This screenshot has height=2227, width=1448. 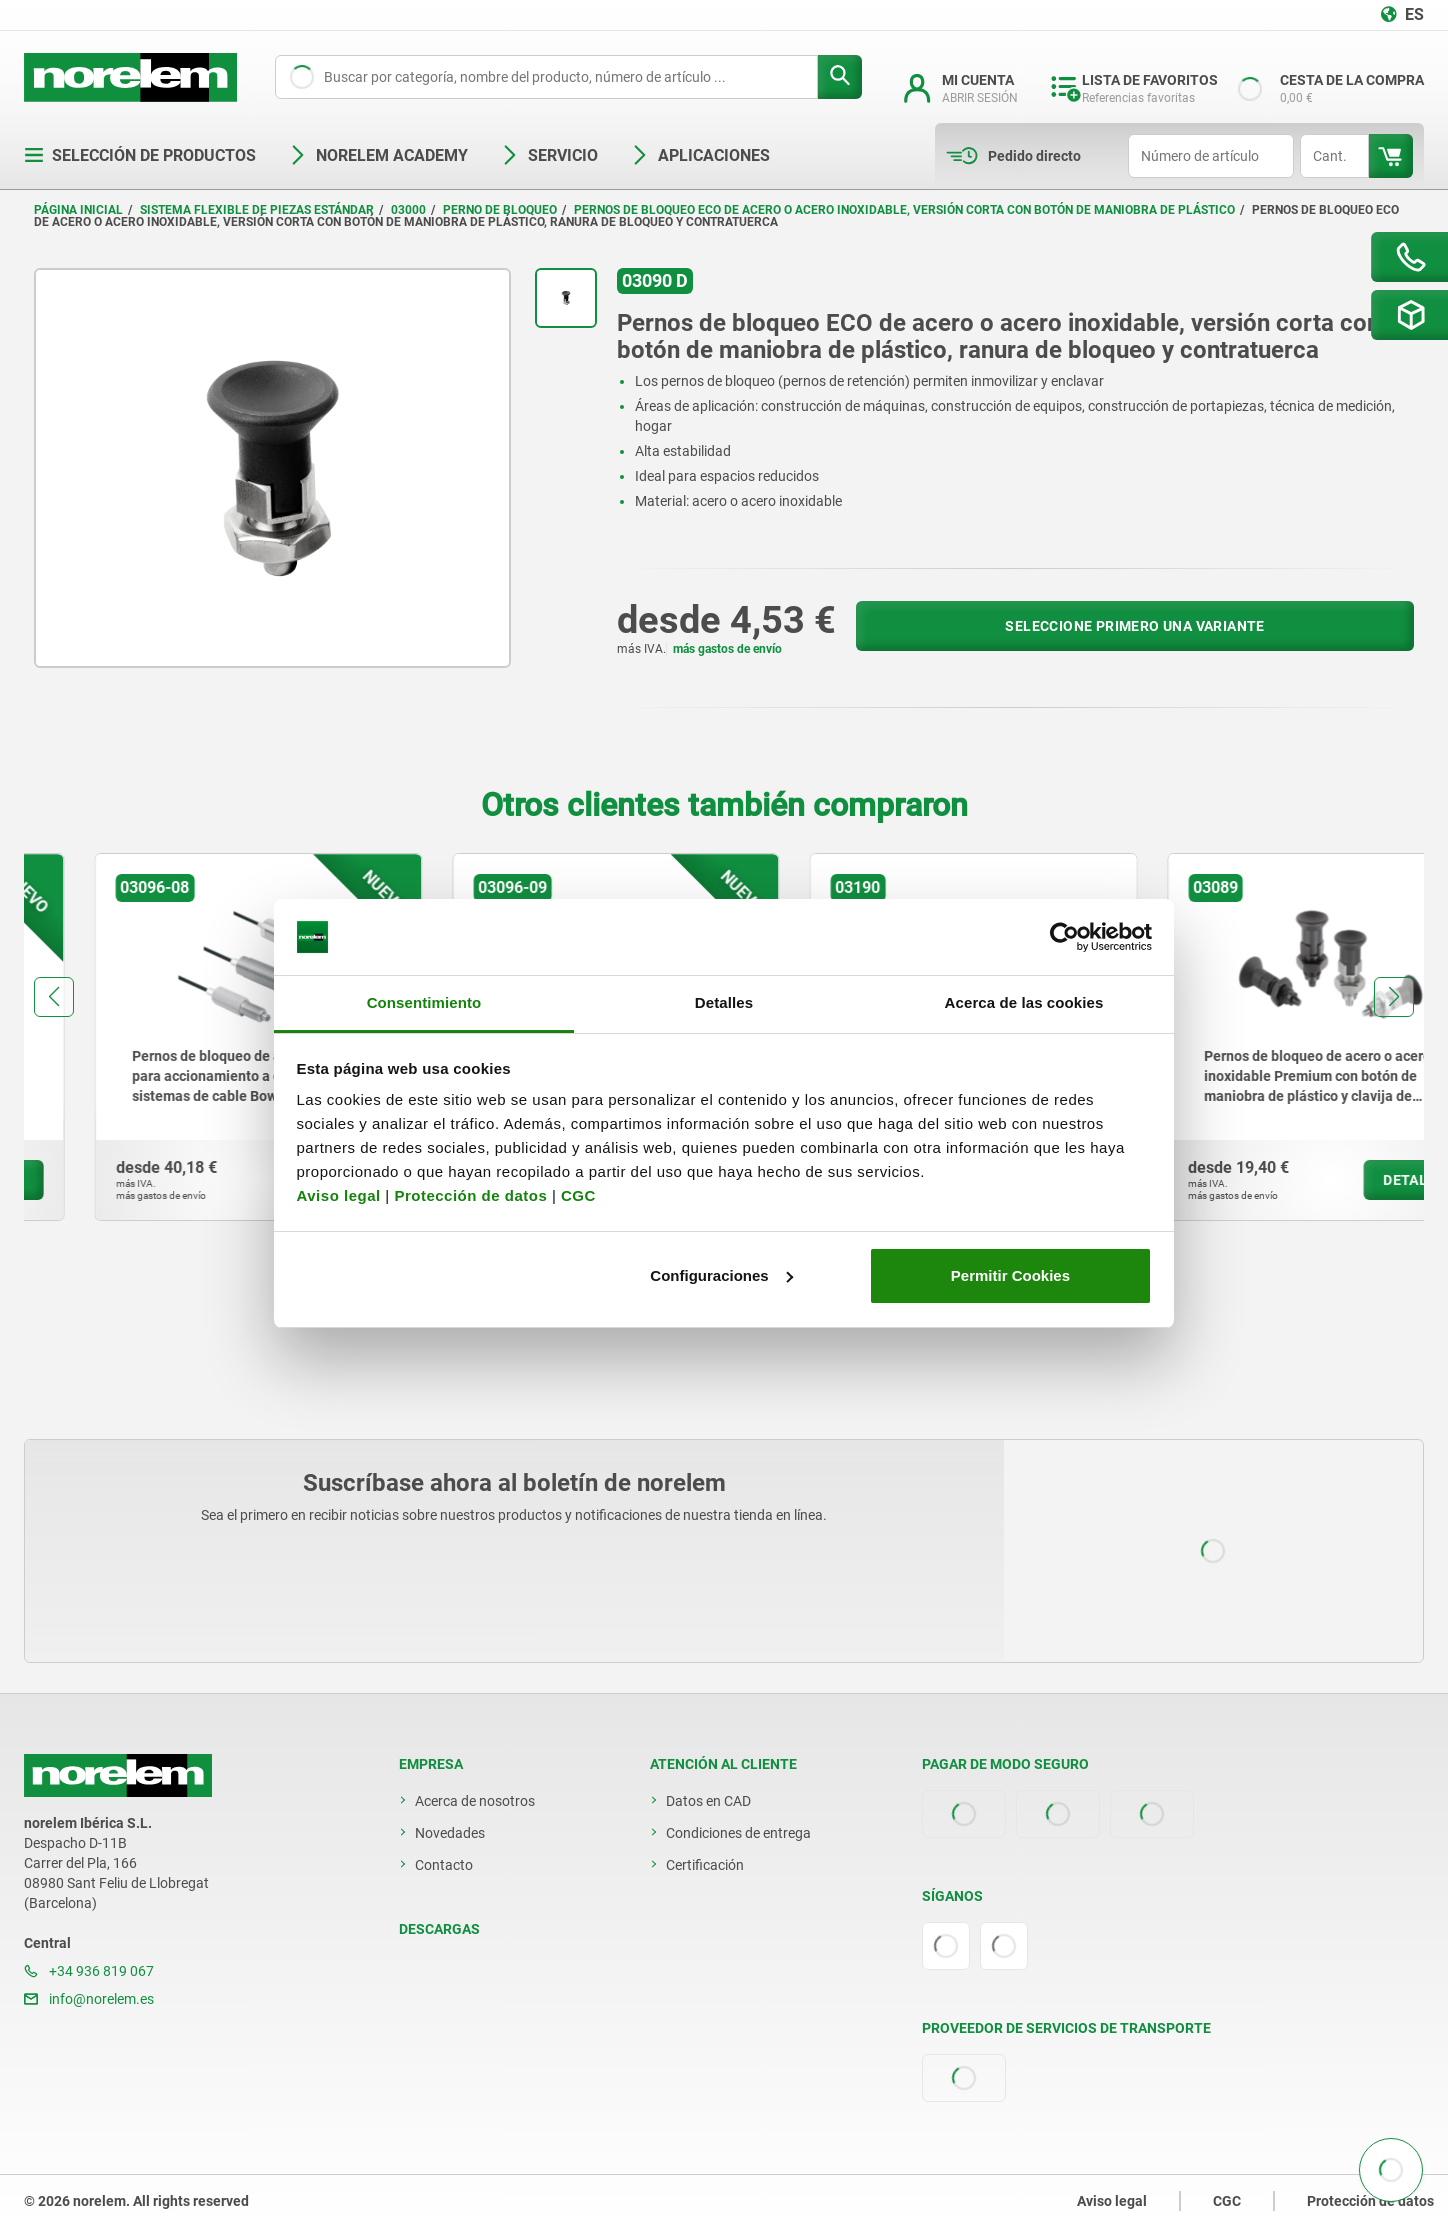 What do you see at coordinates (89, 1971) in the screenshot?
I see `+34 936 819 067` at bounding box center [89, 1971].